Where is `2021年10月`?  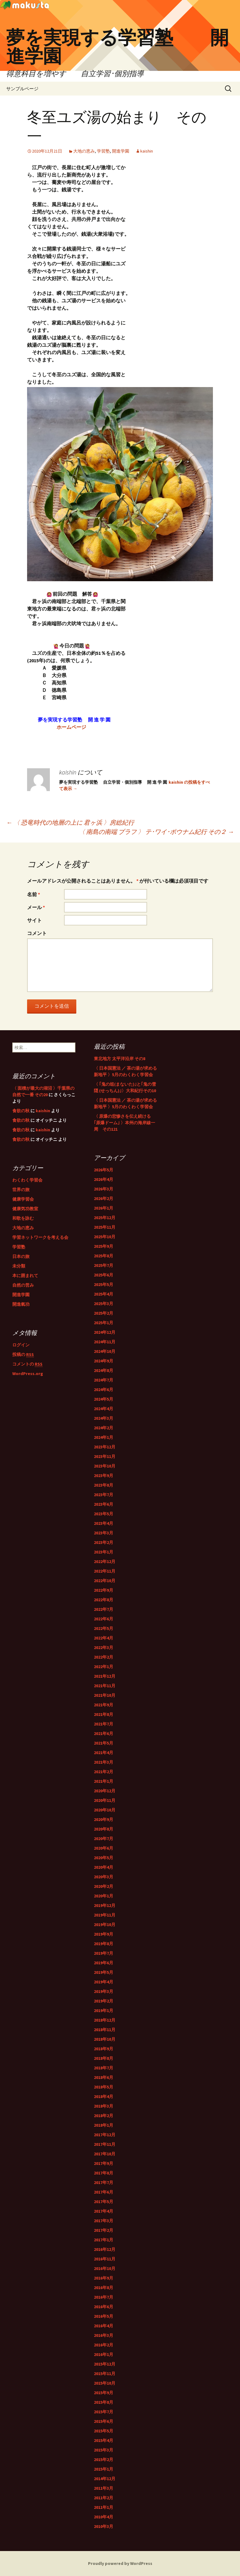
2021年10月 is located at coordinates (104, 1695).